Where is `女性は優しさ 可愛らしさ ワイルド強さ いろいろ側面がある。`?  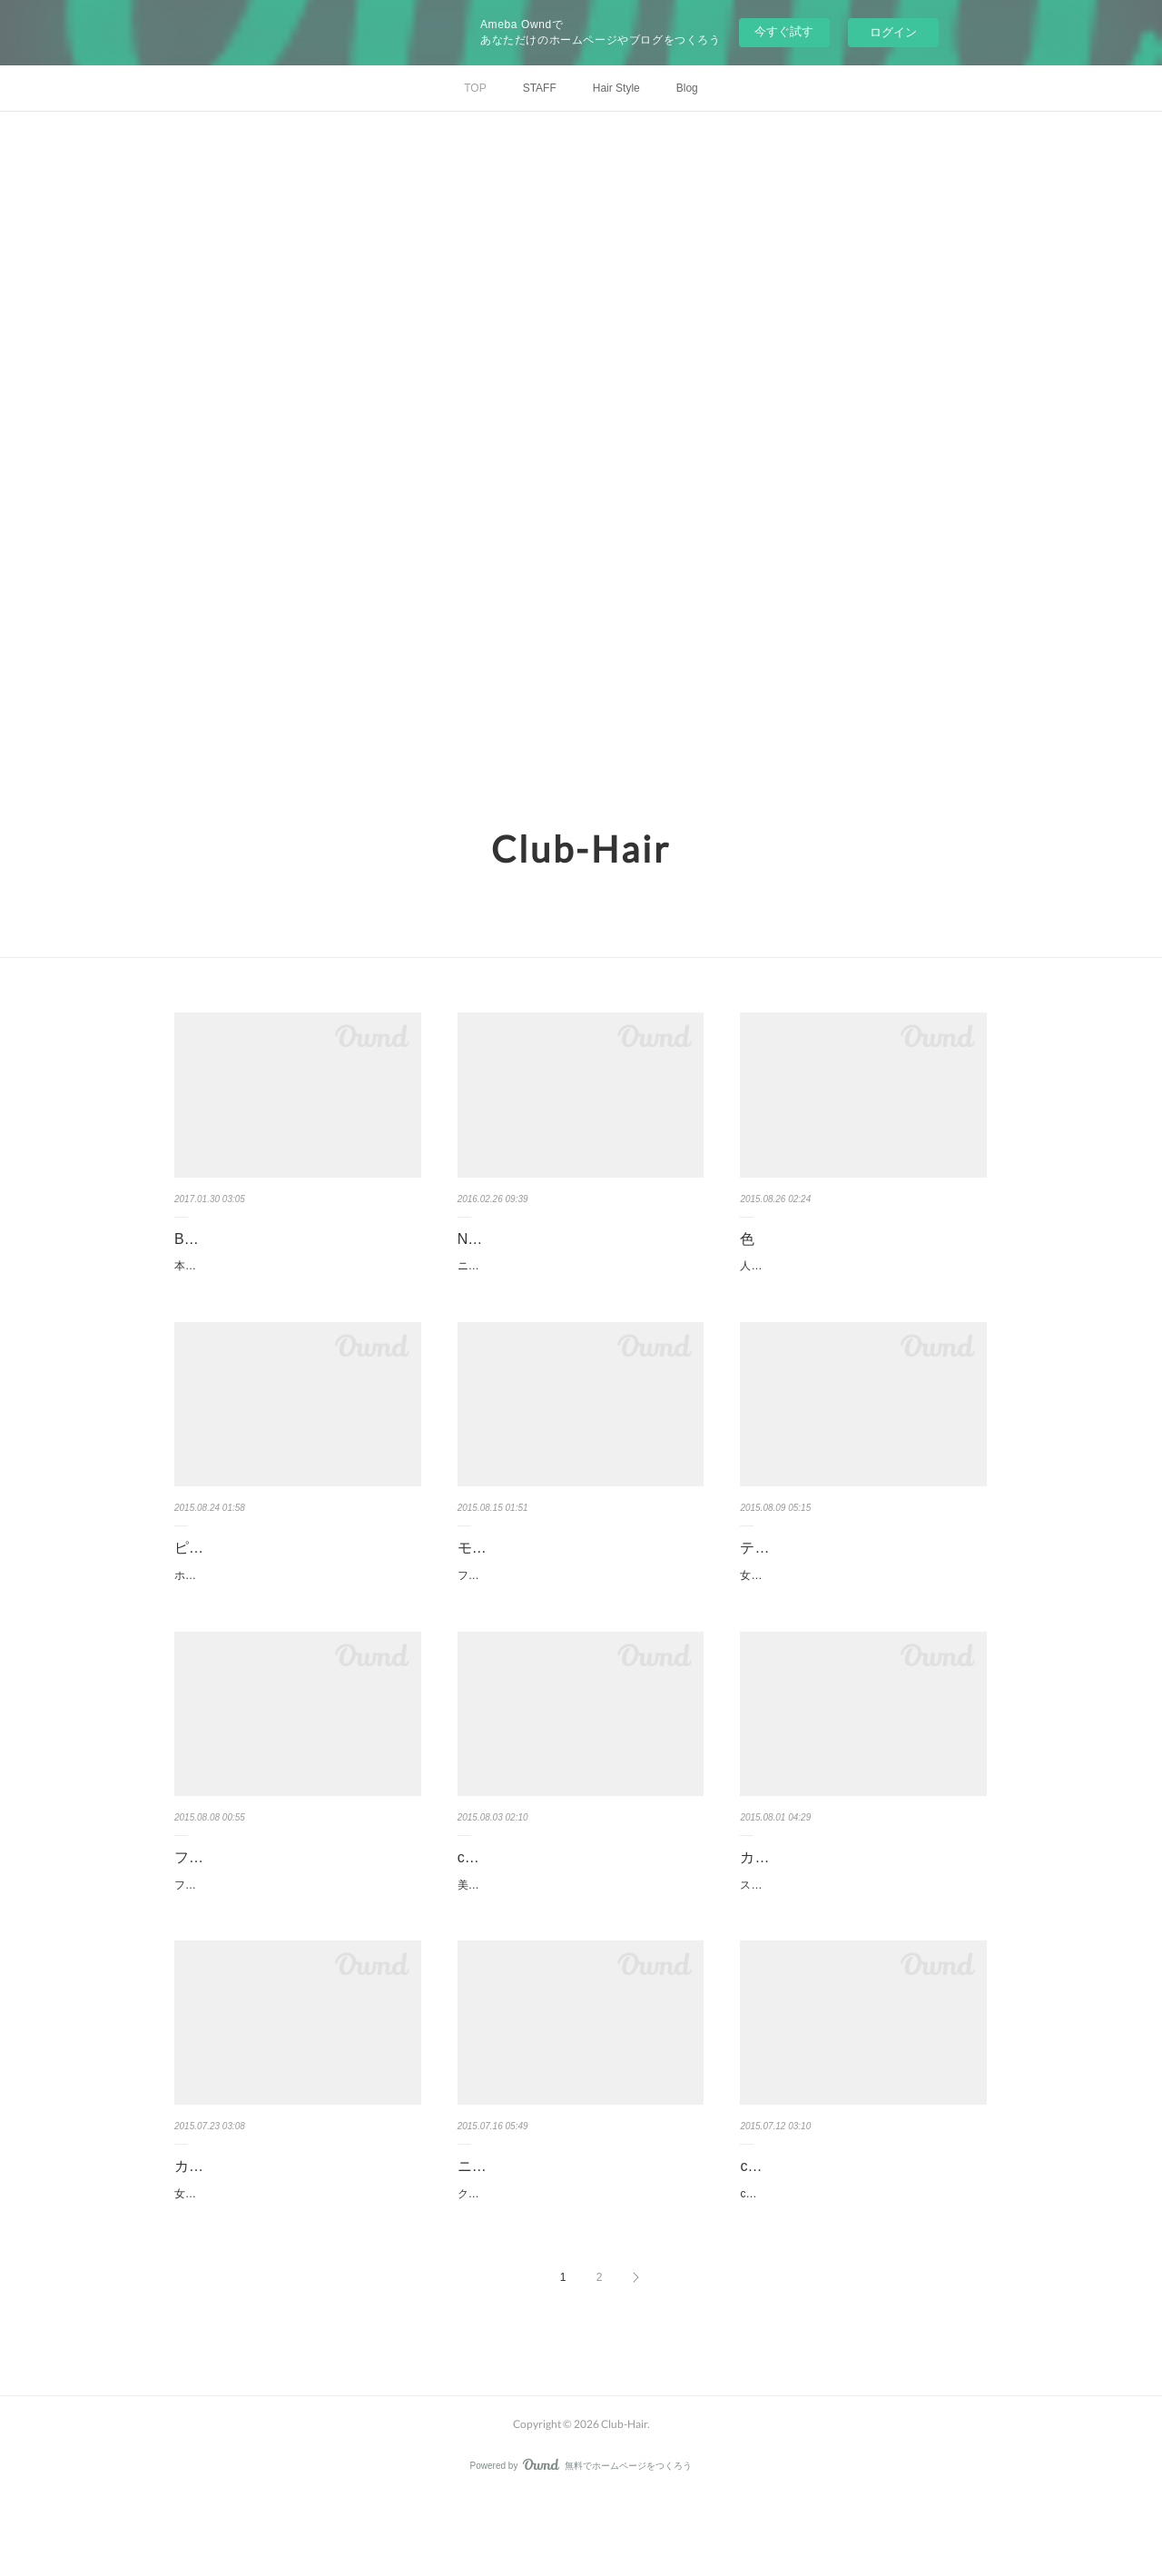
女性は優しさ 可愛らしさ ワイルド強さ いろいろ側面がある。 is located at coordinates (859, 1605).